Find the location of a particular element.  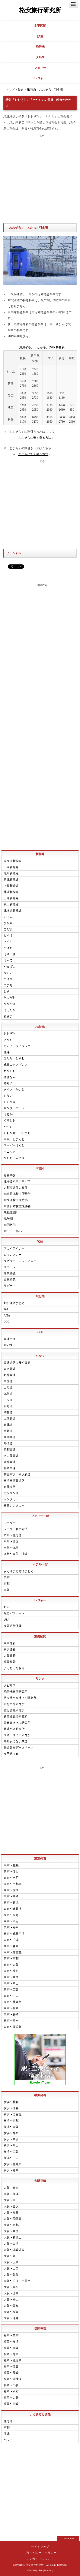

横浜〜奈良 is located at coordinates (11, 2139).